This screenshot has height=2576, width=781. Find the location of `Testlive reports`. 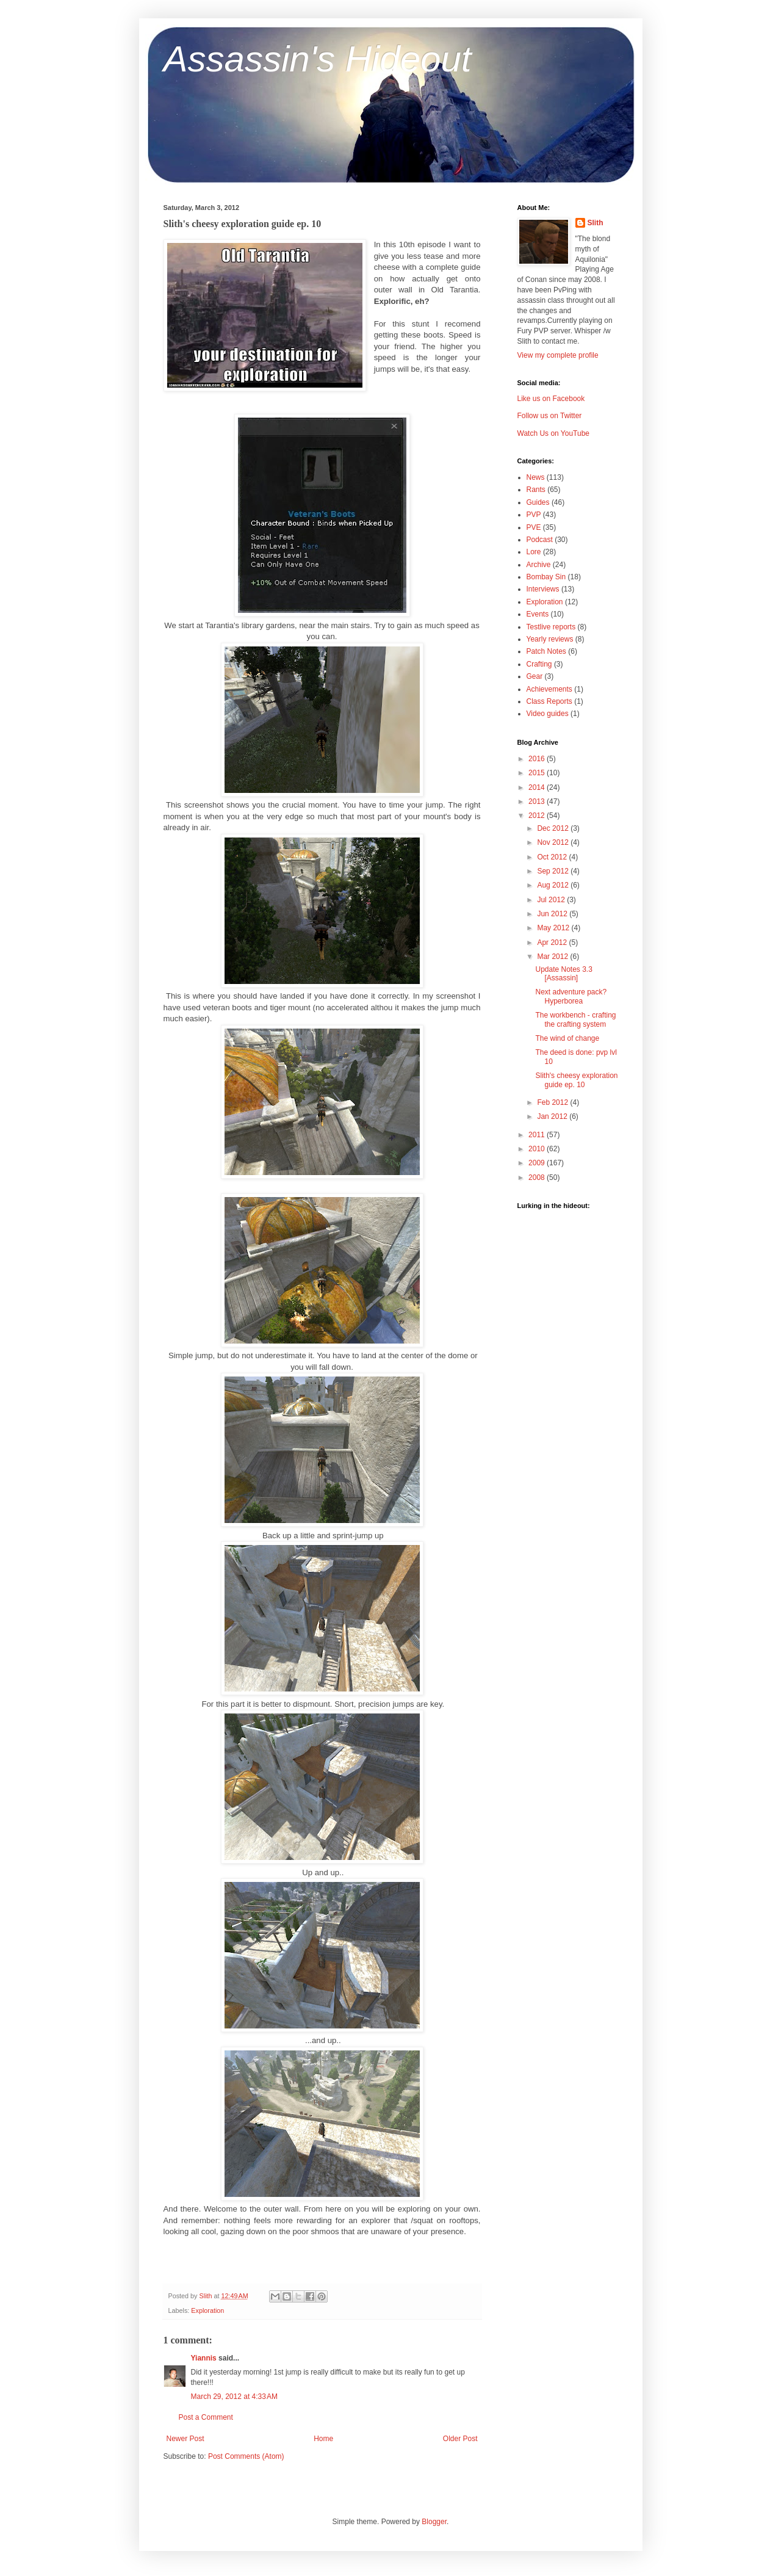

Testlive reports is located at coordinates (551, 627).